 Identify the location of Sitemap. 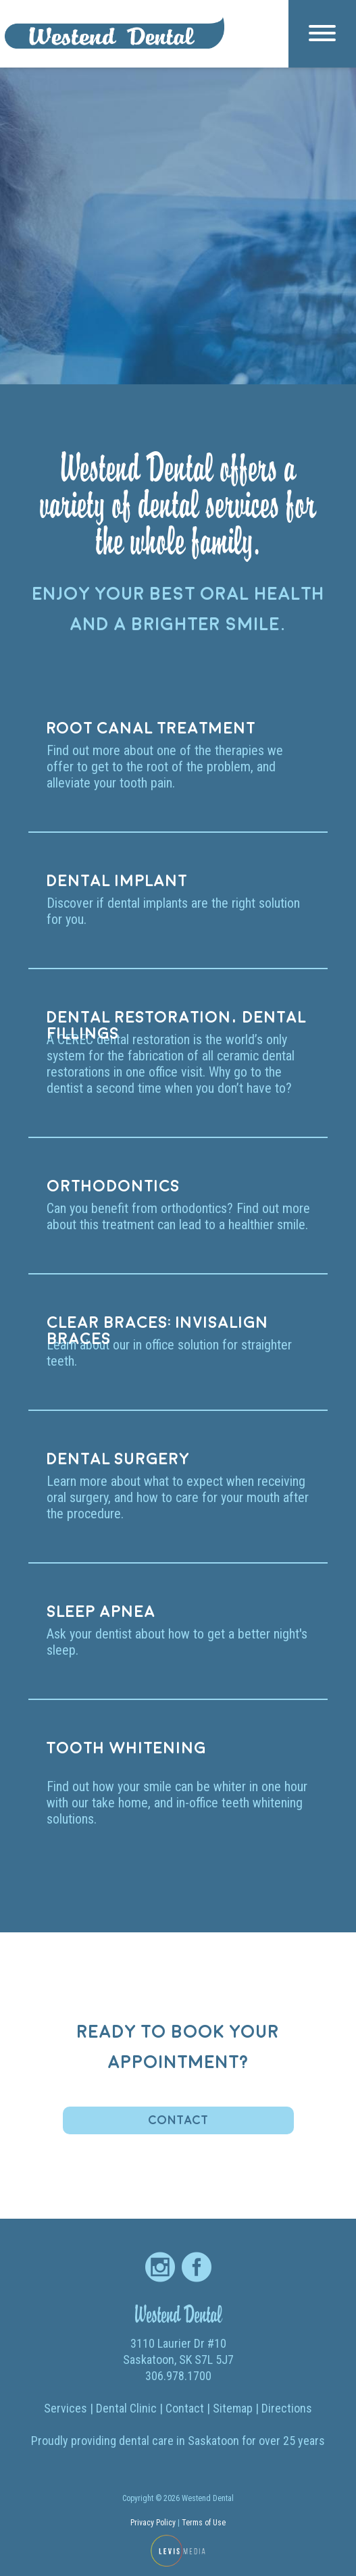
(233, 2408).